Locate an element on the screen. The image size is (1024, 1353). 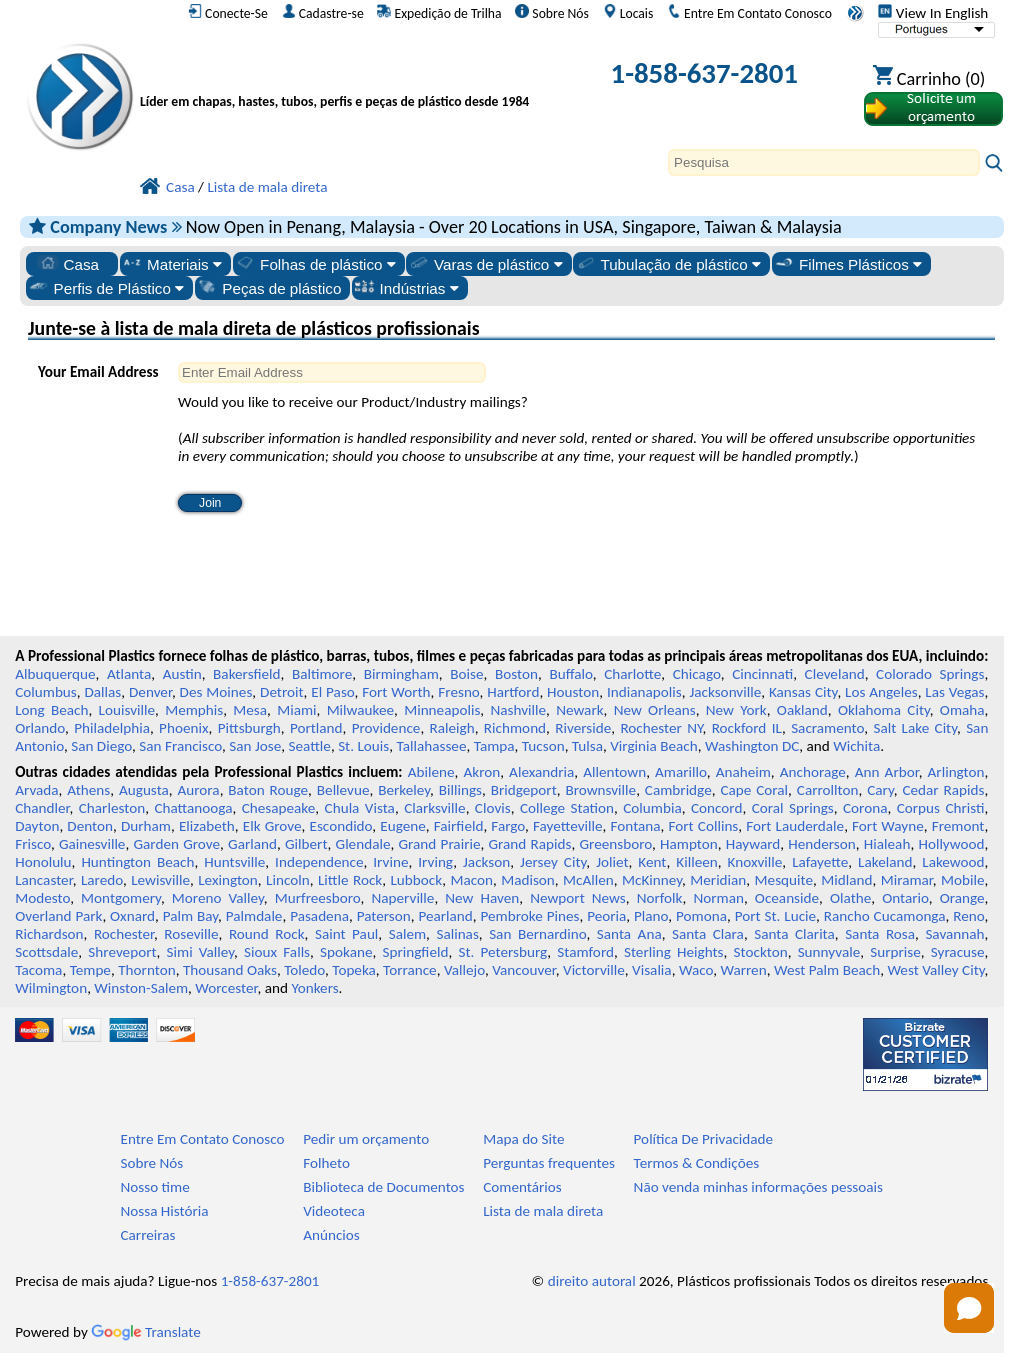
Dallas is located at coordinates (103, 692).